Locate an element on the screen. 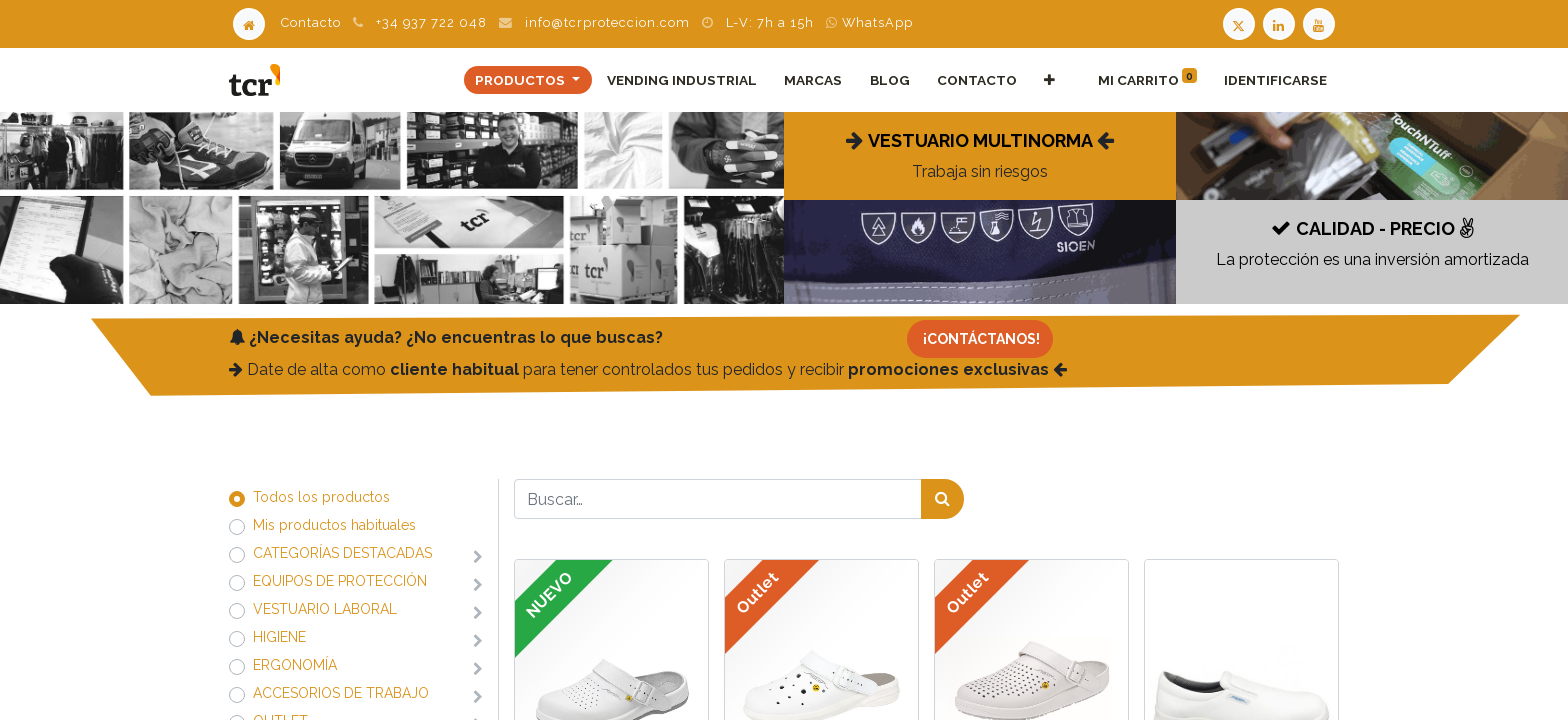  ​​​​​​​​​​​​​​CATEGORÍAS DESTACADAS is located at coordinates (342, 553).